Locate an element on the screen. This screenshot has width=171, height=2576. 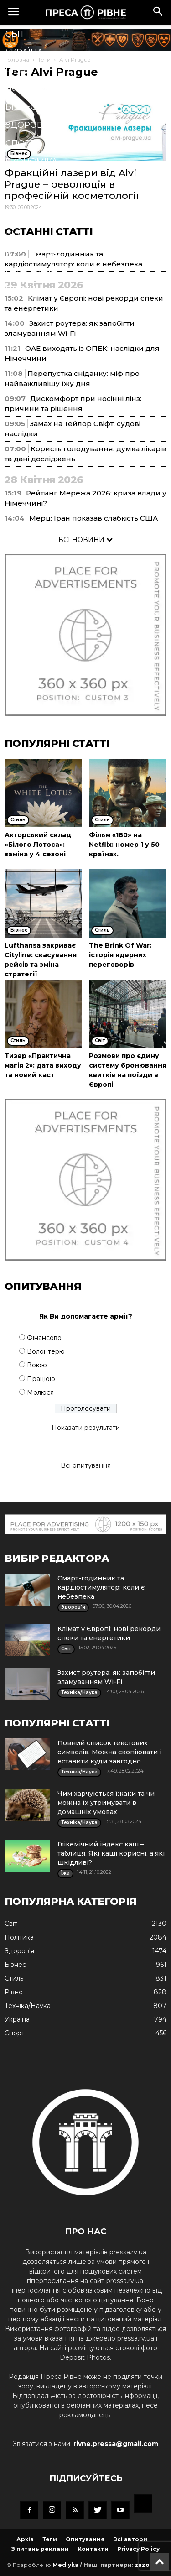
Мистецтво is located at coordinates (33, 253).